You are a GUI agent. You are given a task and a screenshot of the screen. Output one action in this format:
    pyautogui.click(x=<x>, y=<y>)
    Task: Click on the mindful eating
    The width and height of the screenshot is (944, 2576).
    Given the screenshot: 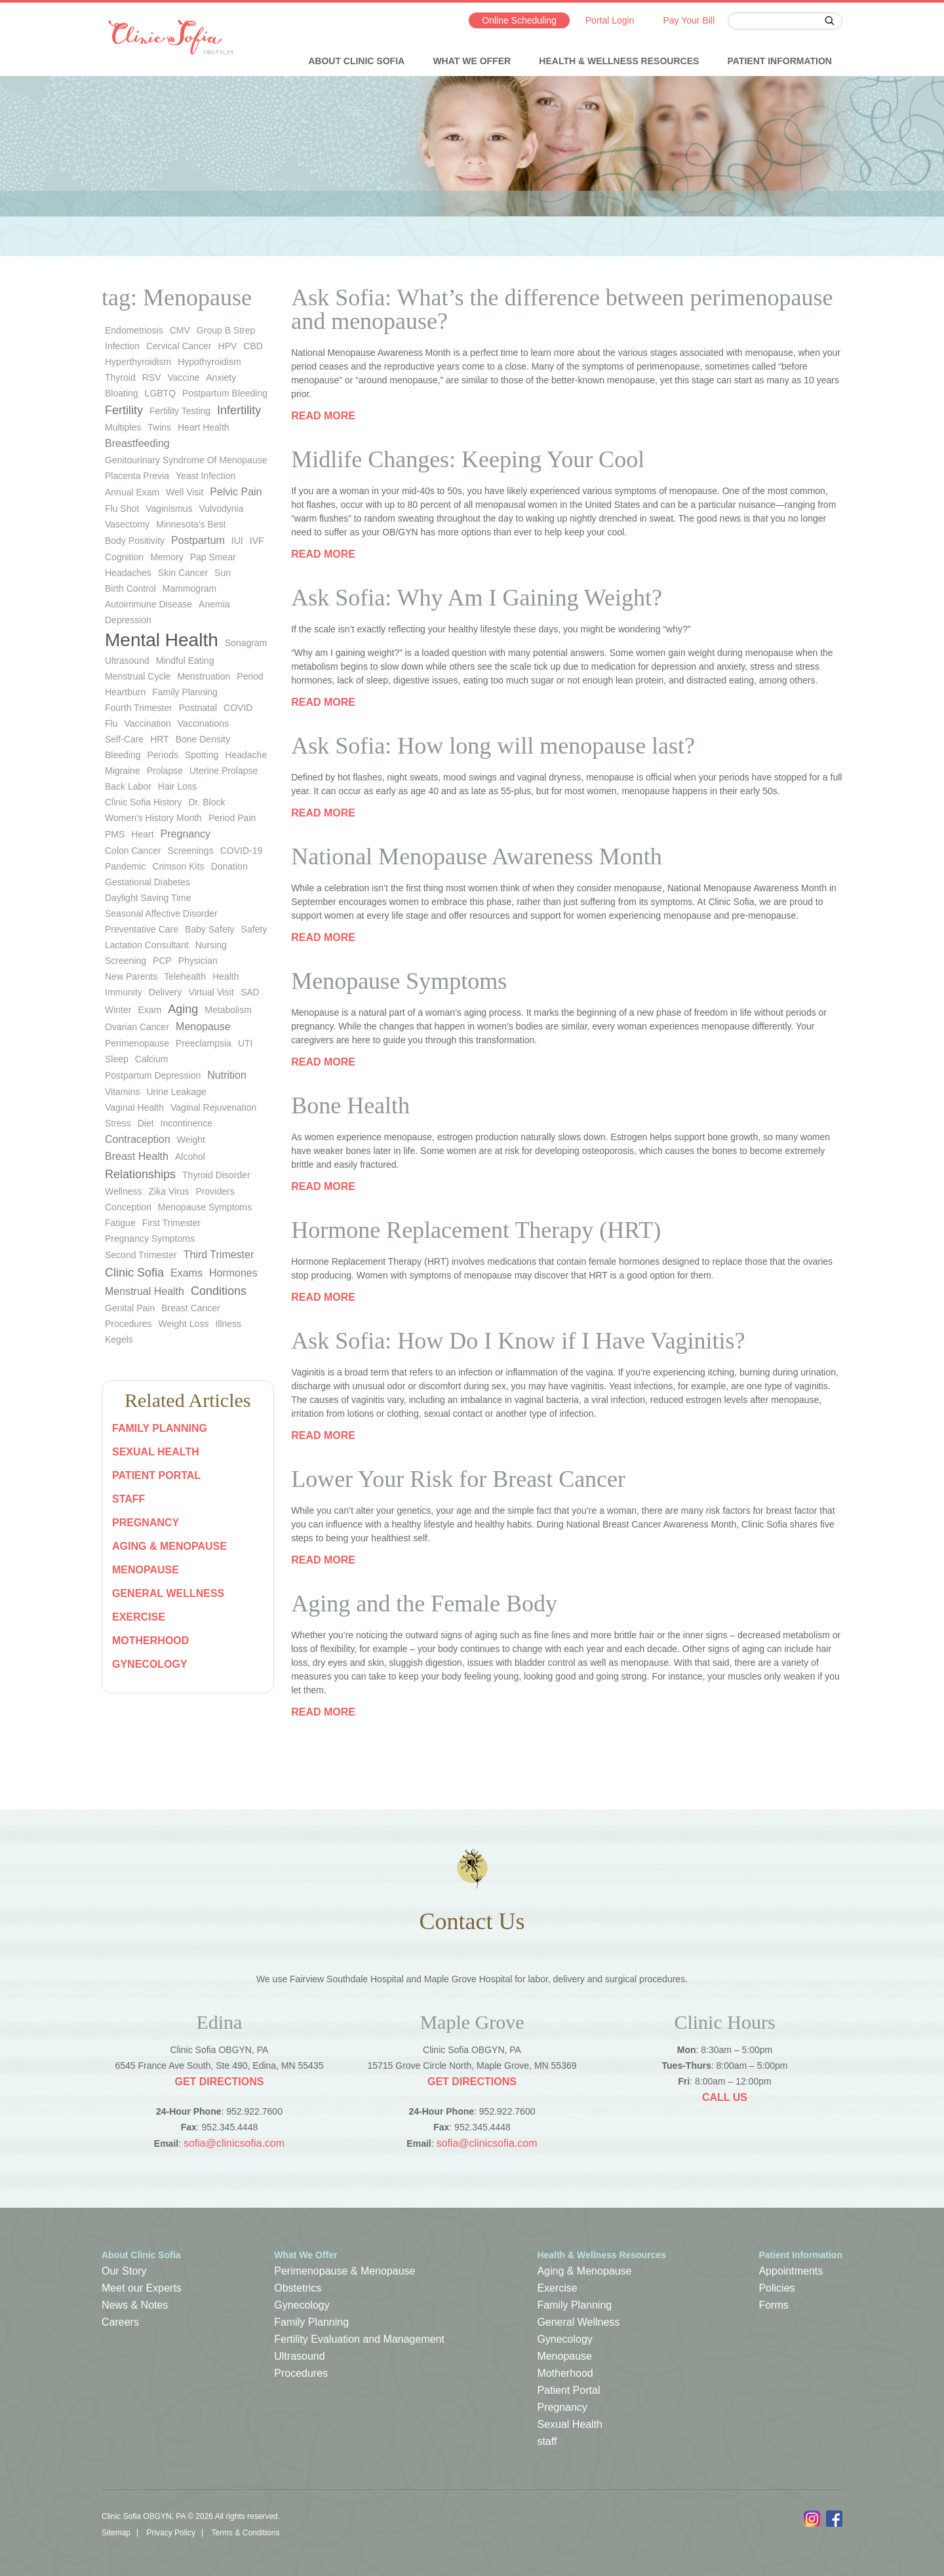 What is the action you would take?
    pyautogui.click(x=185, y=660)
    